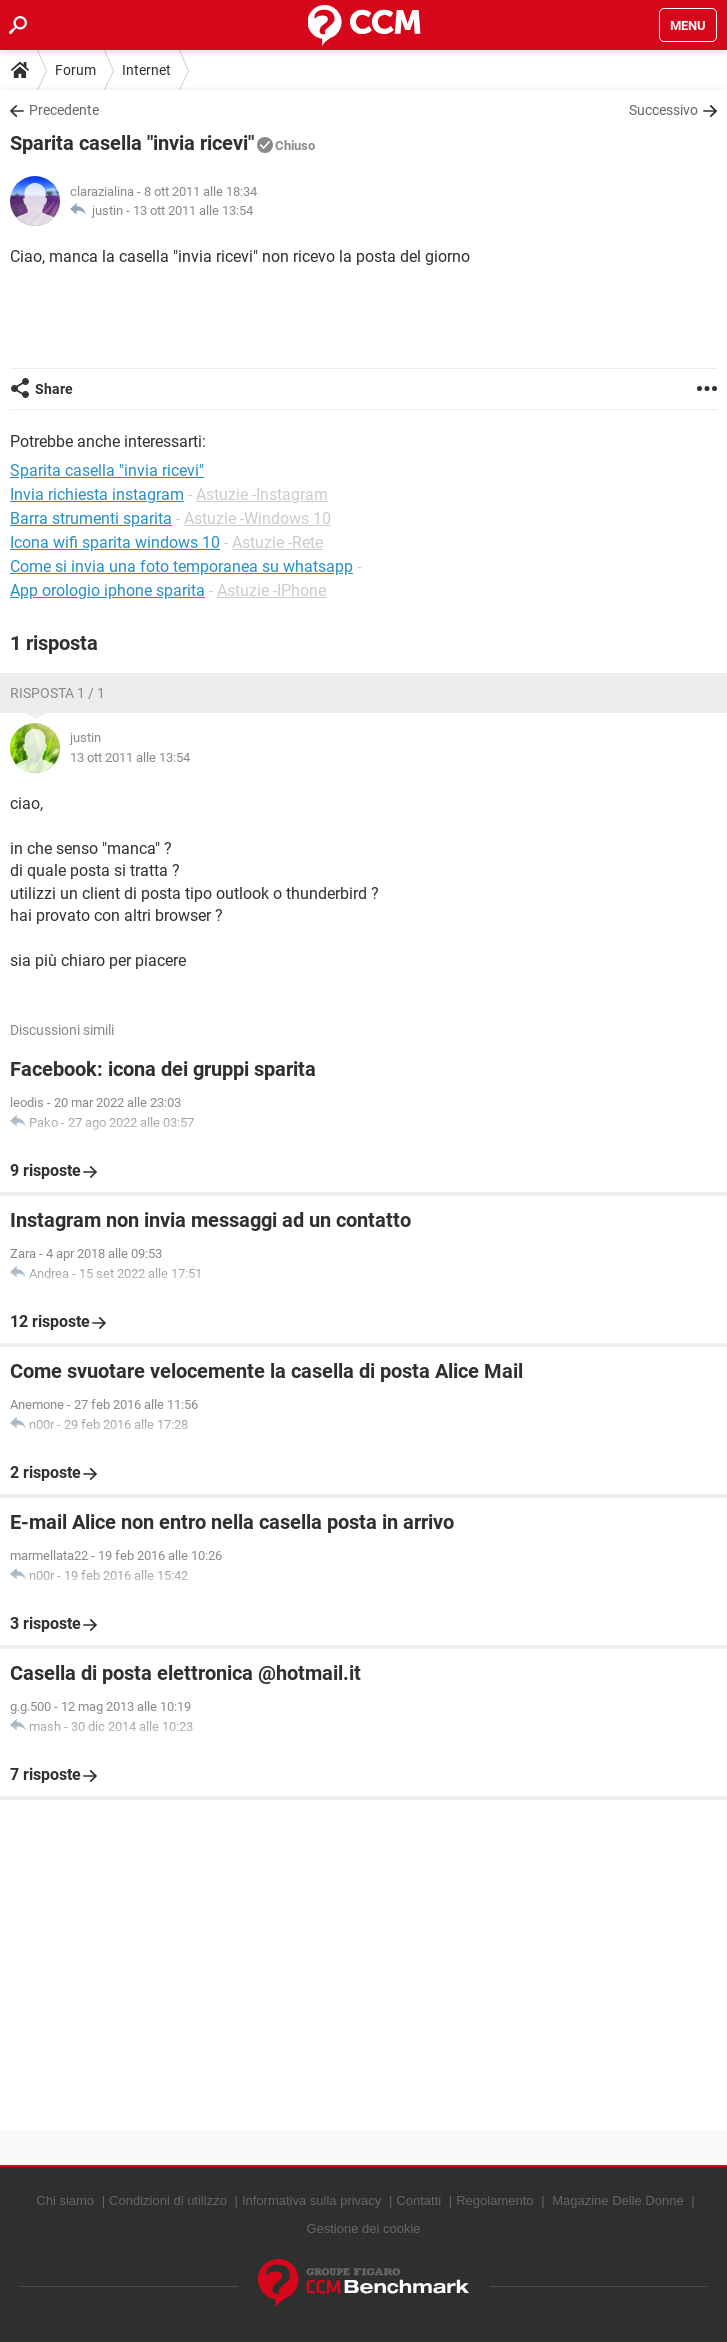 The width and height of the screenshot is (727, 2342). Describe the element at coordinates (97, 494) in the screenshot. I see `Invia richiesta instagram` at that location.